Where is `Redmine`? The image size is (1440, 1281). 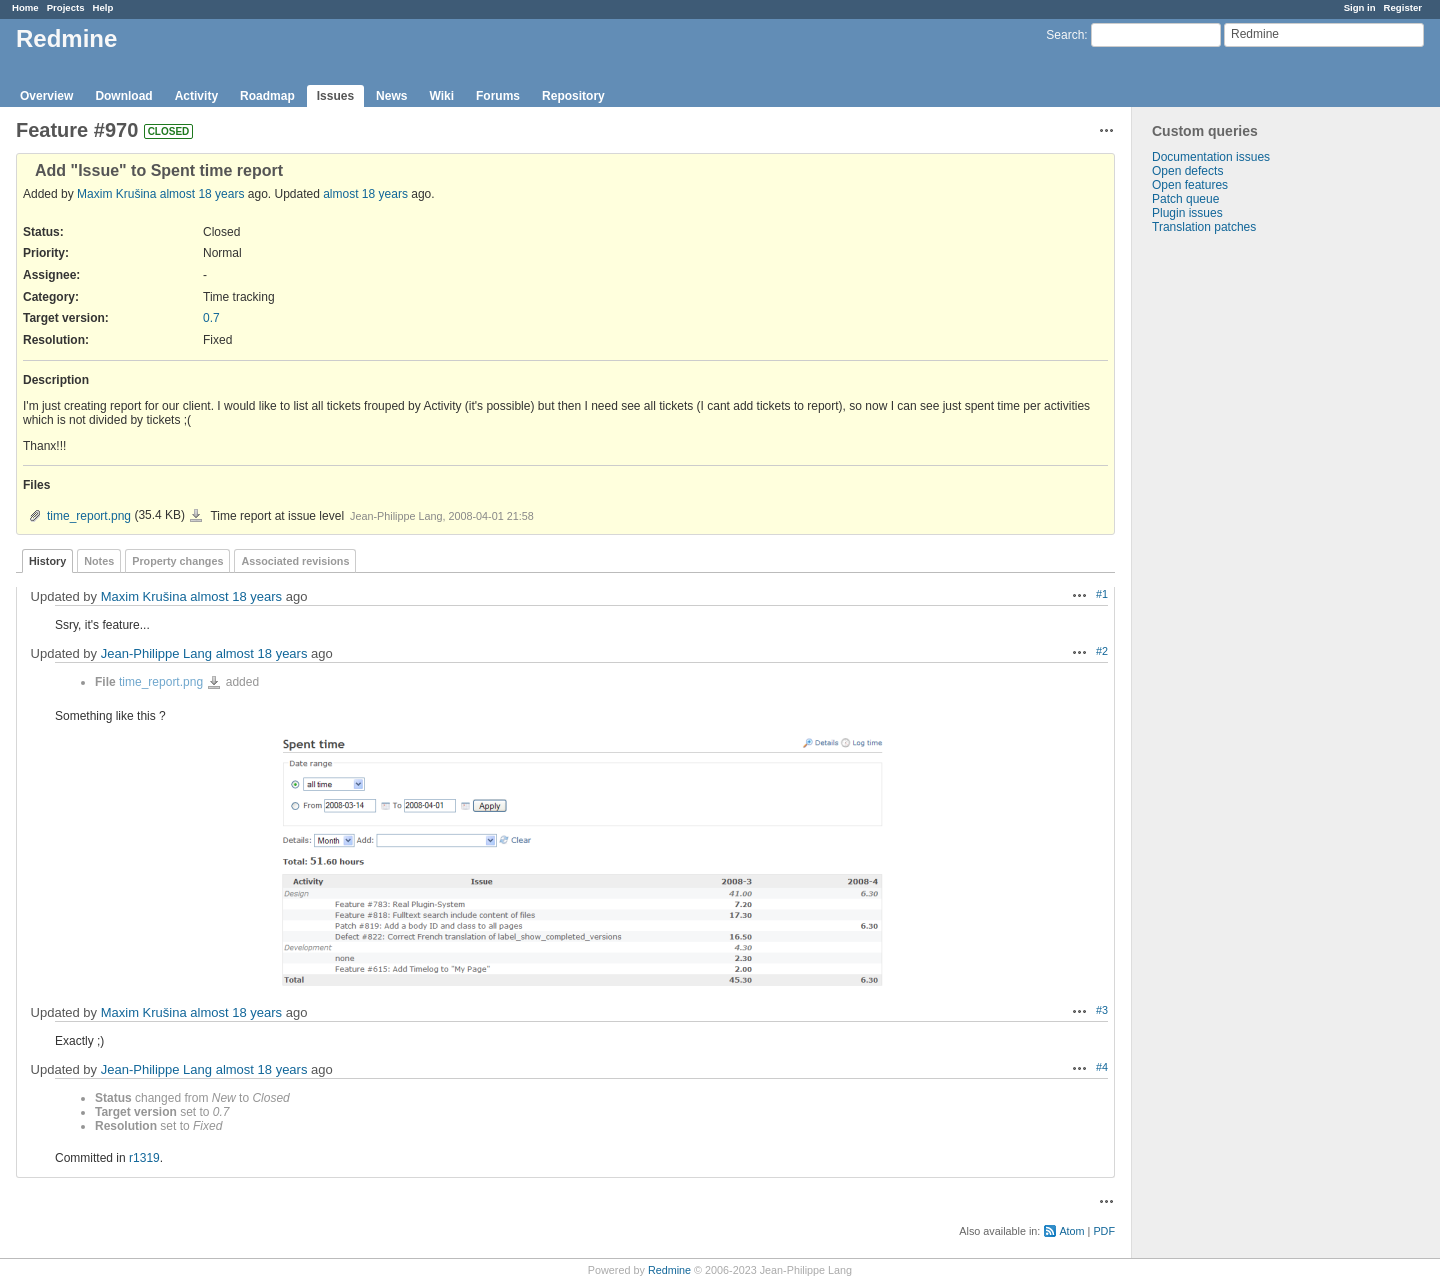 Redmine is located at coordinates (669, 1270).